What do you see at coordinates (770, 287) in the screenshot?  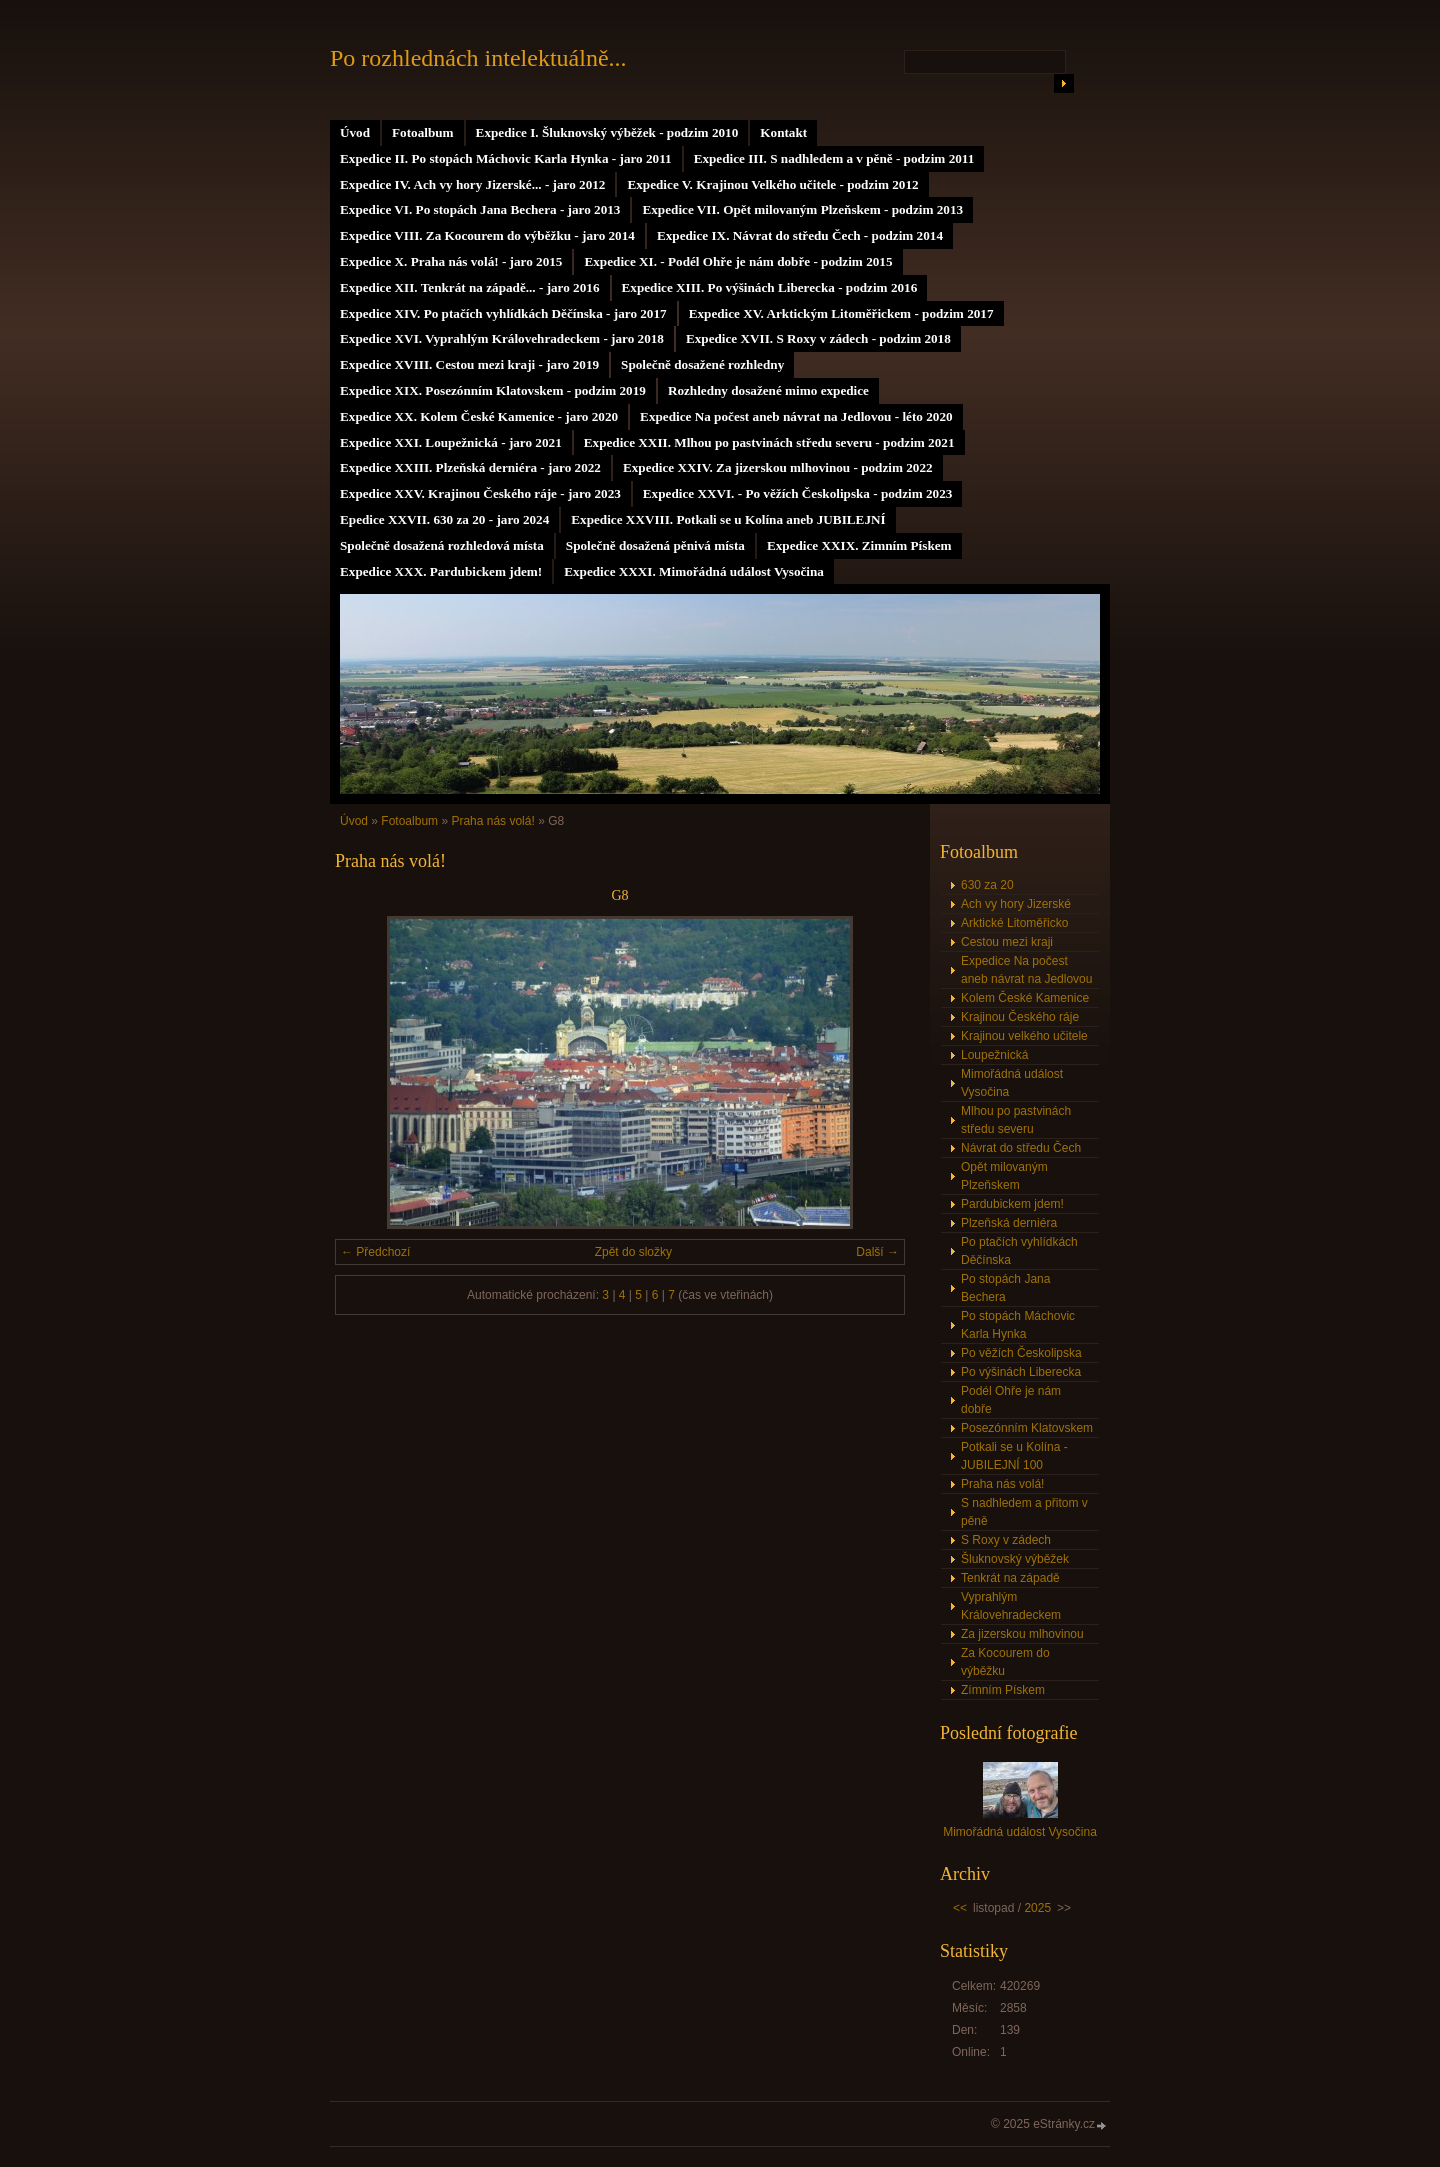 I see `Expedice XIII. Po výšinách Liberecka - podzim 2016` at bounding box center [770, 287].